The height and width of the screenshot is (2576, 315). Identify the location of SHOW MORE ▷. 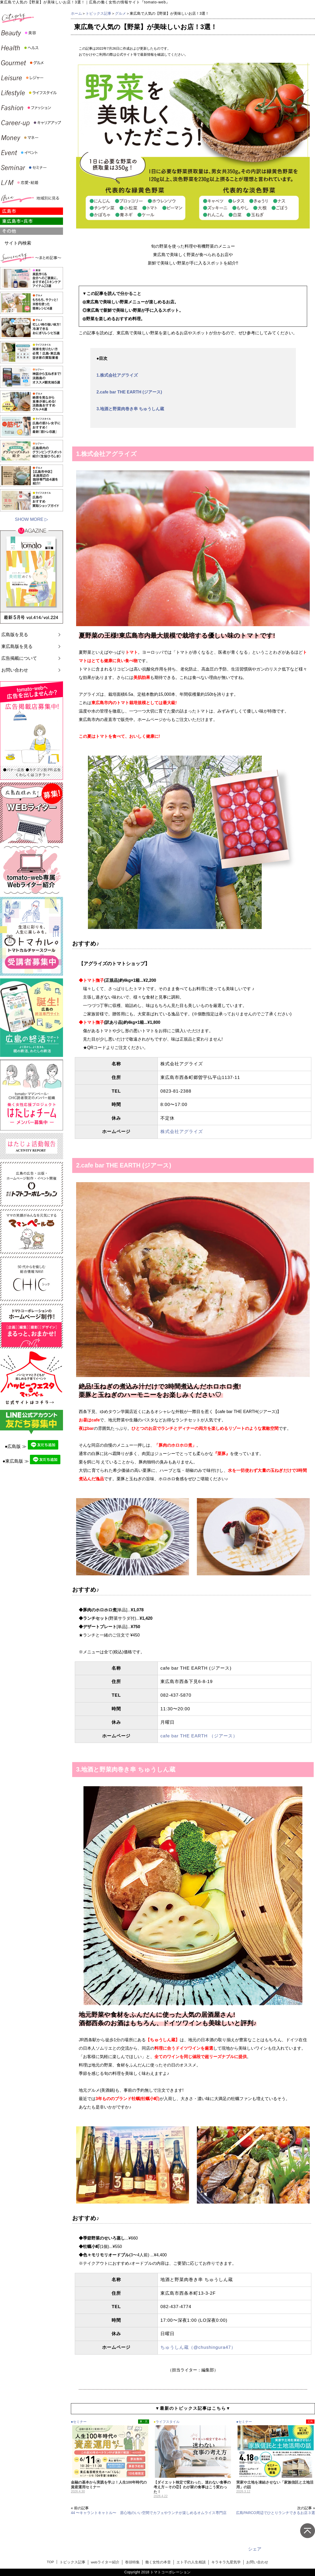
(31, 519).